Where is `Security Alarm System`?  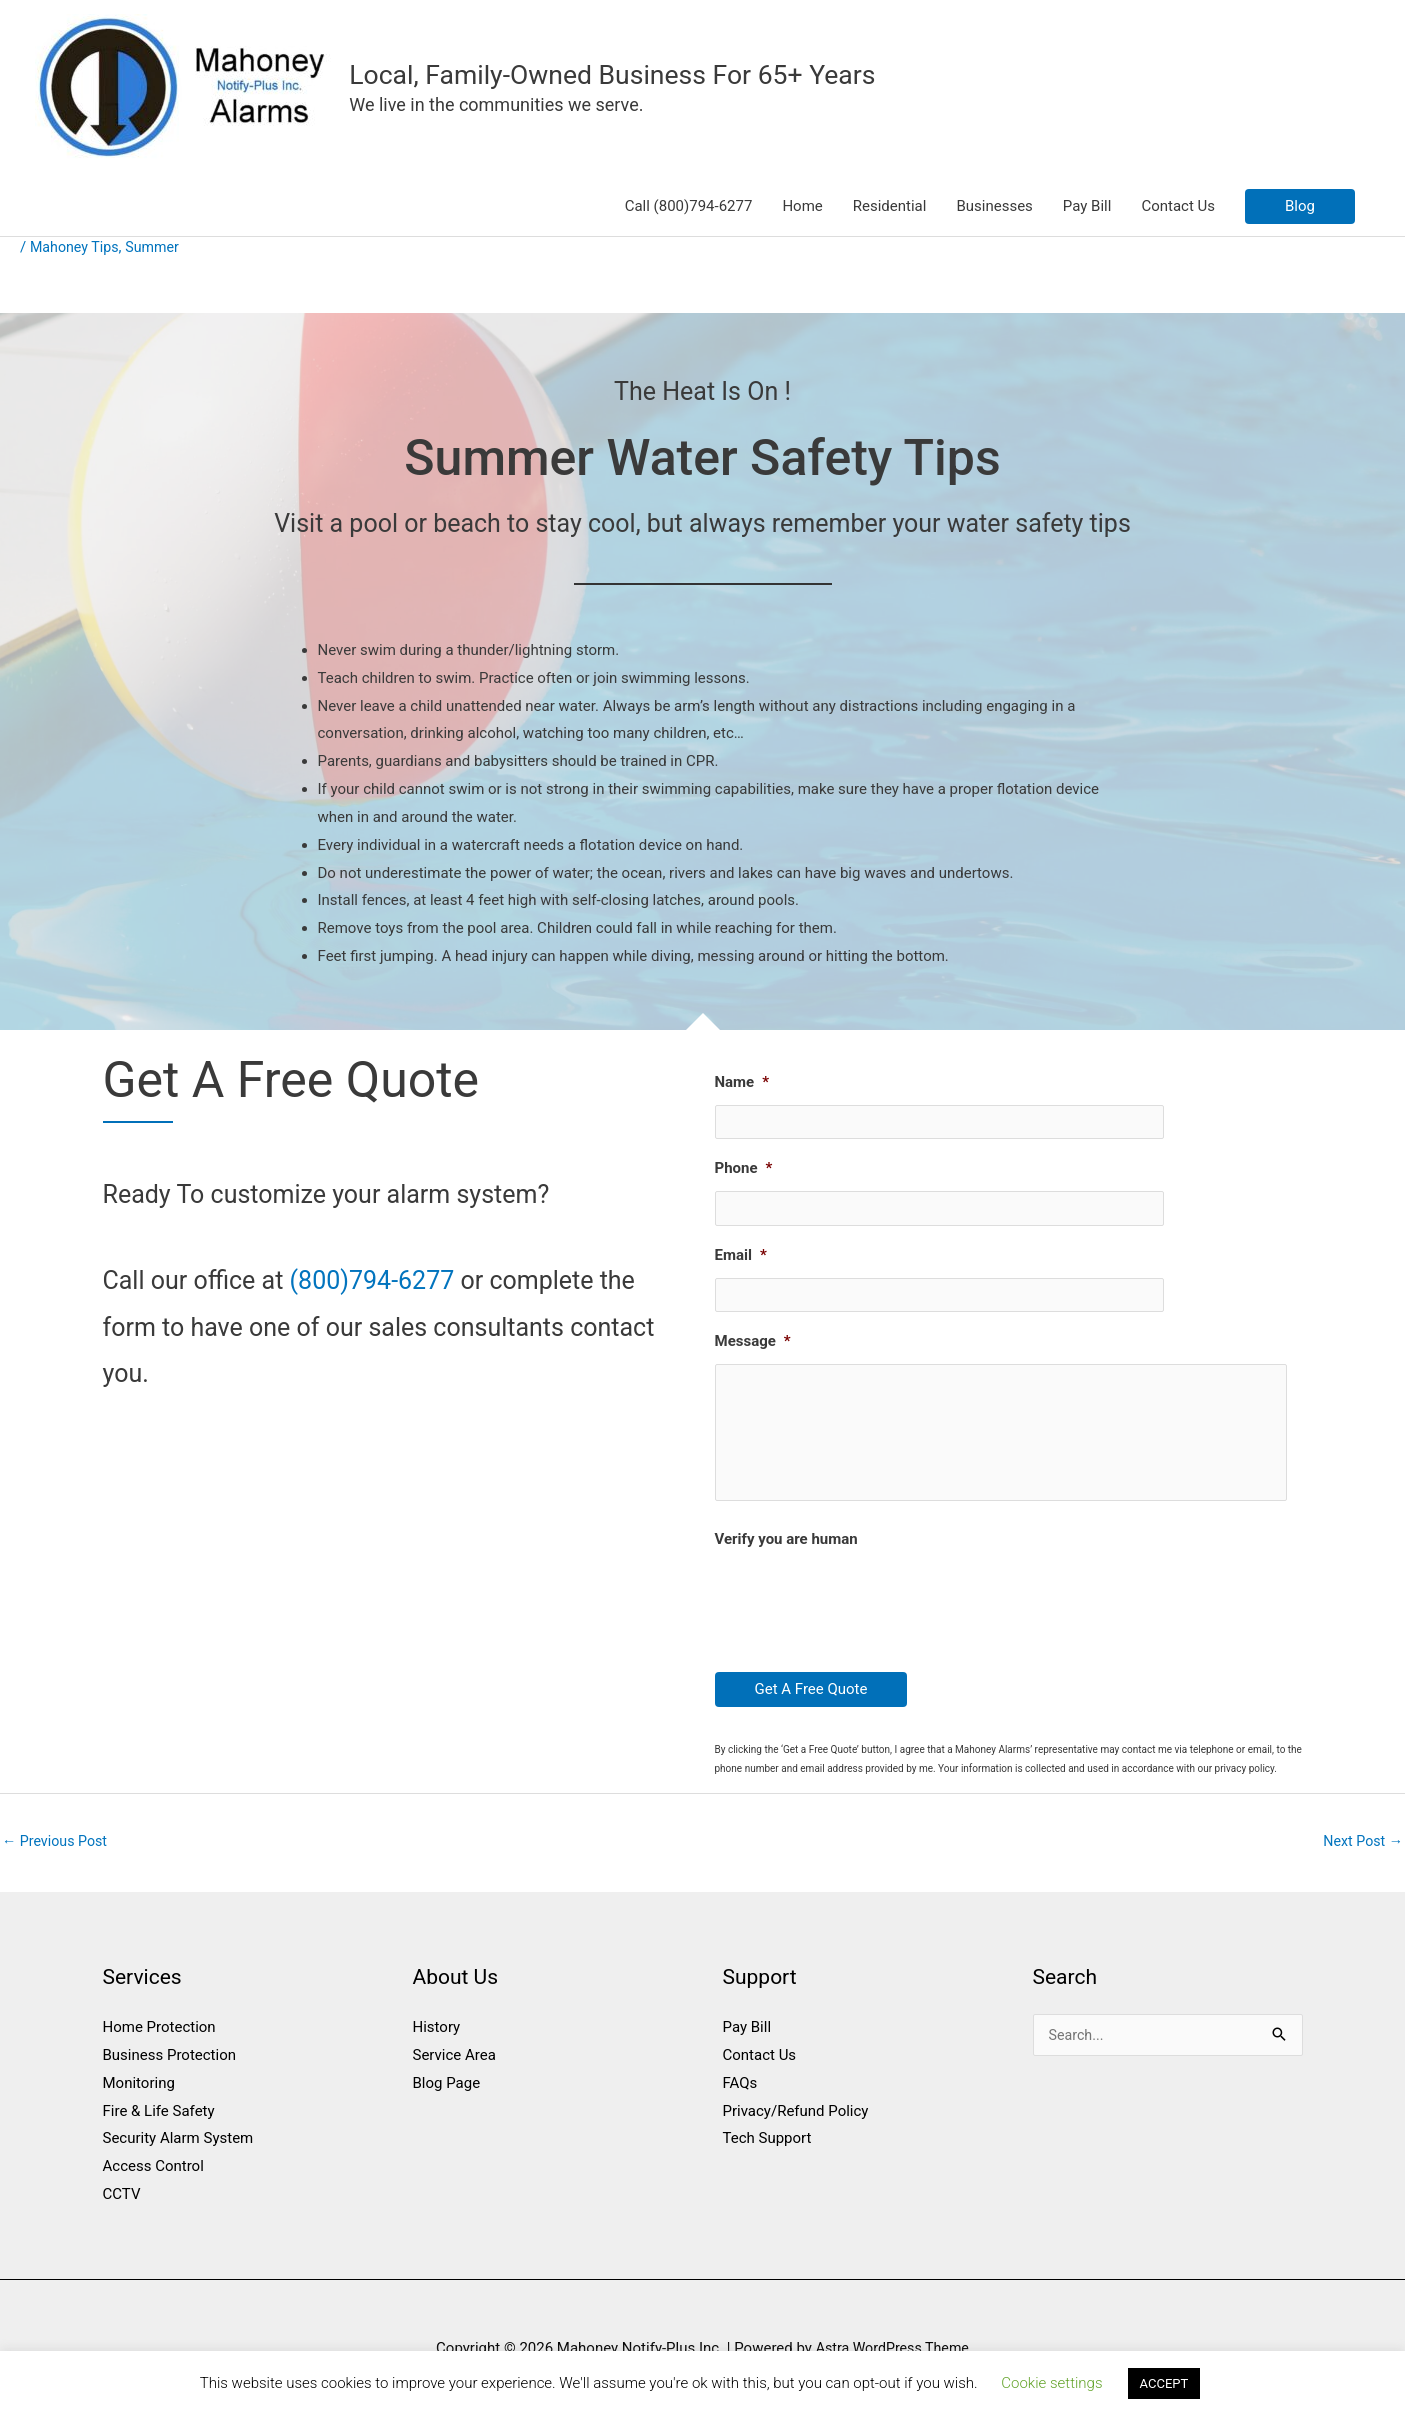 Security Alarm System is located at coordinates (178, 2152).